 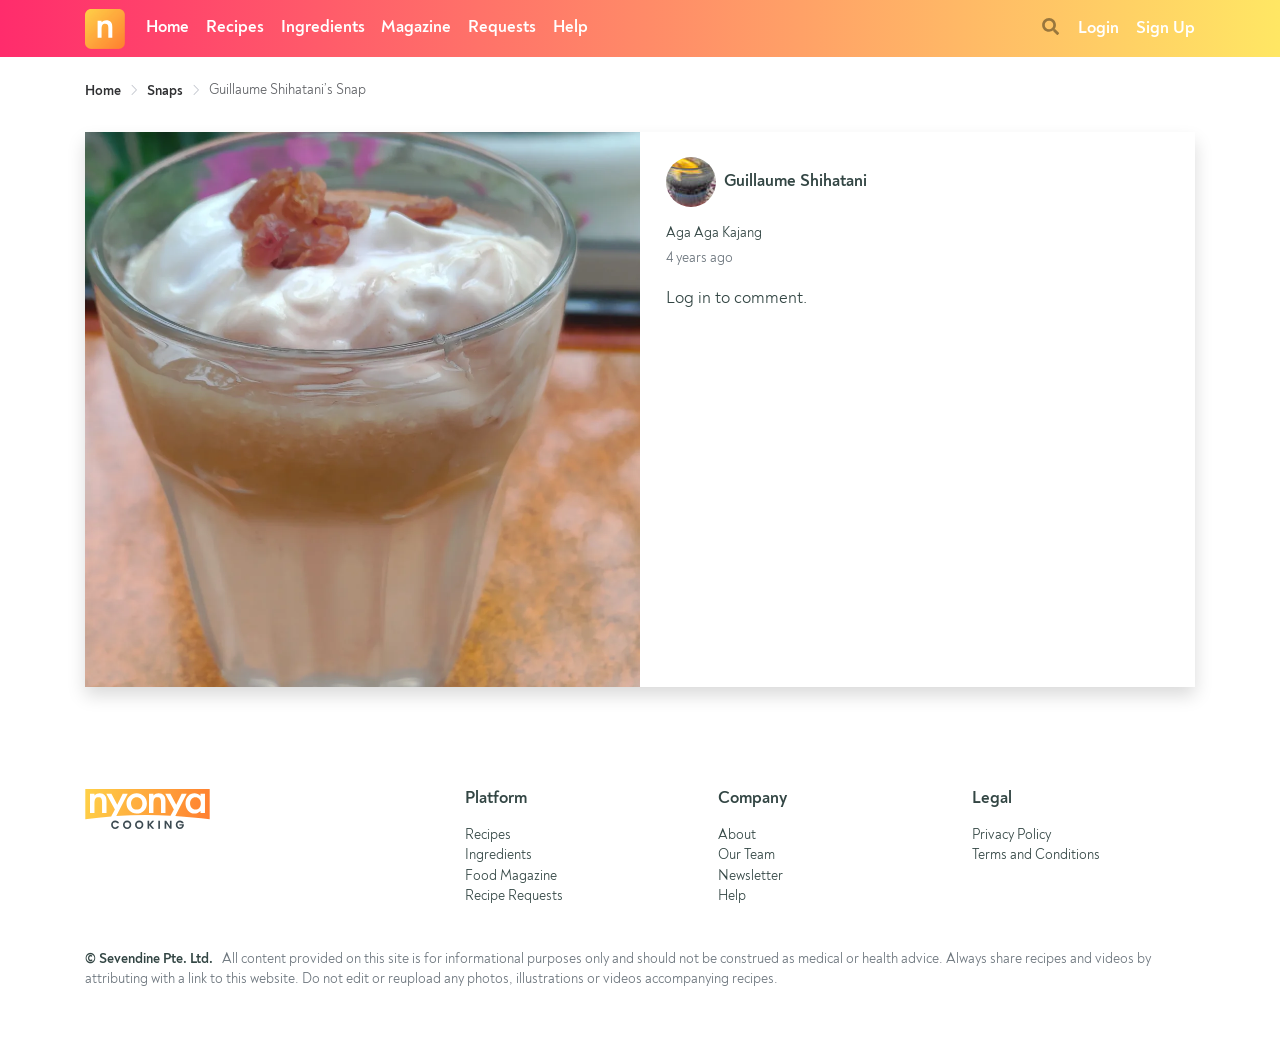 What do you see at coordinates (750, 876) in the screenshot?
I see `Newsletter` at bounding box center [750, 876].